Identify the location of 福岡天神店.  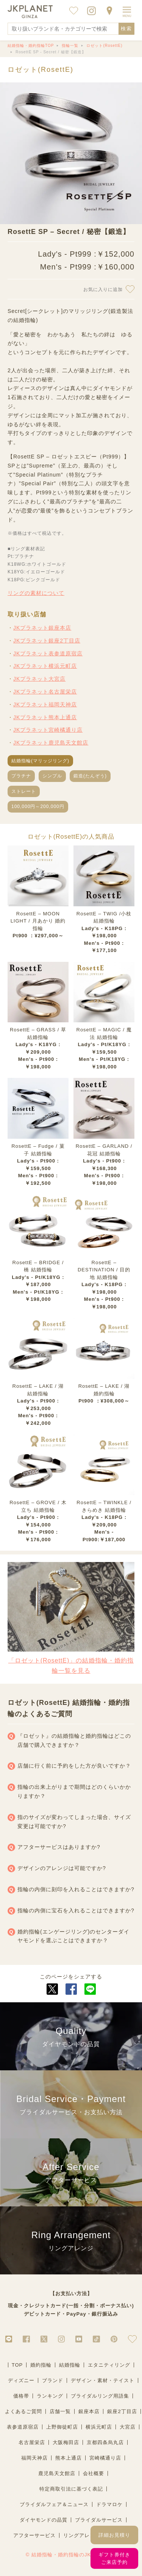
(34, 2458).